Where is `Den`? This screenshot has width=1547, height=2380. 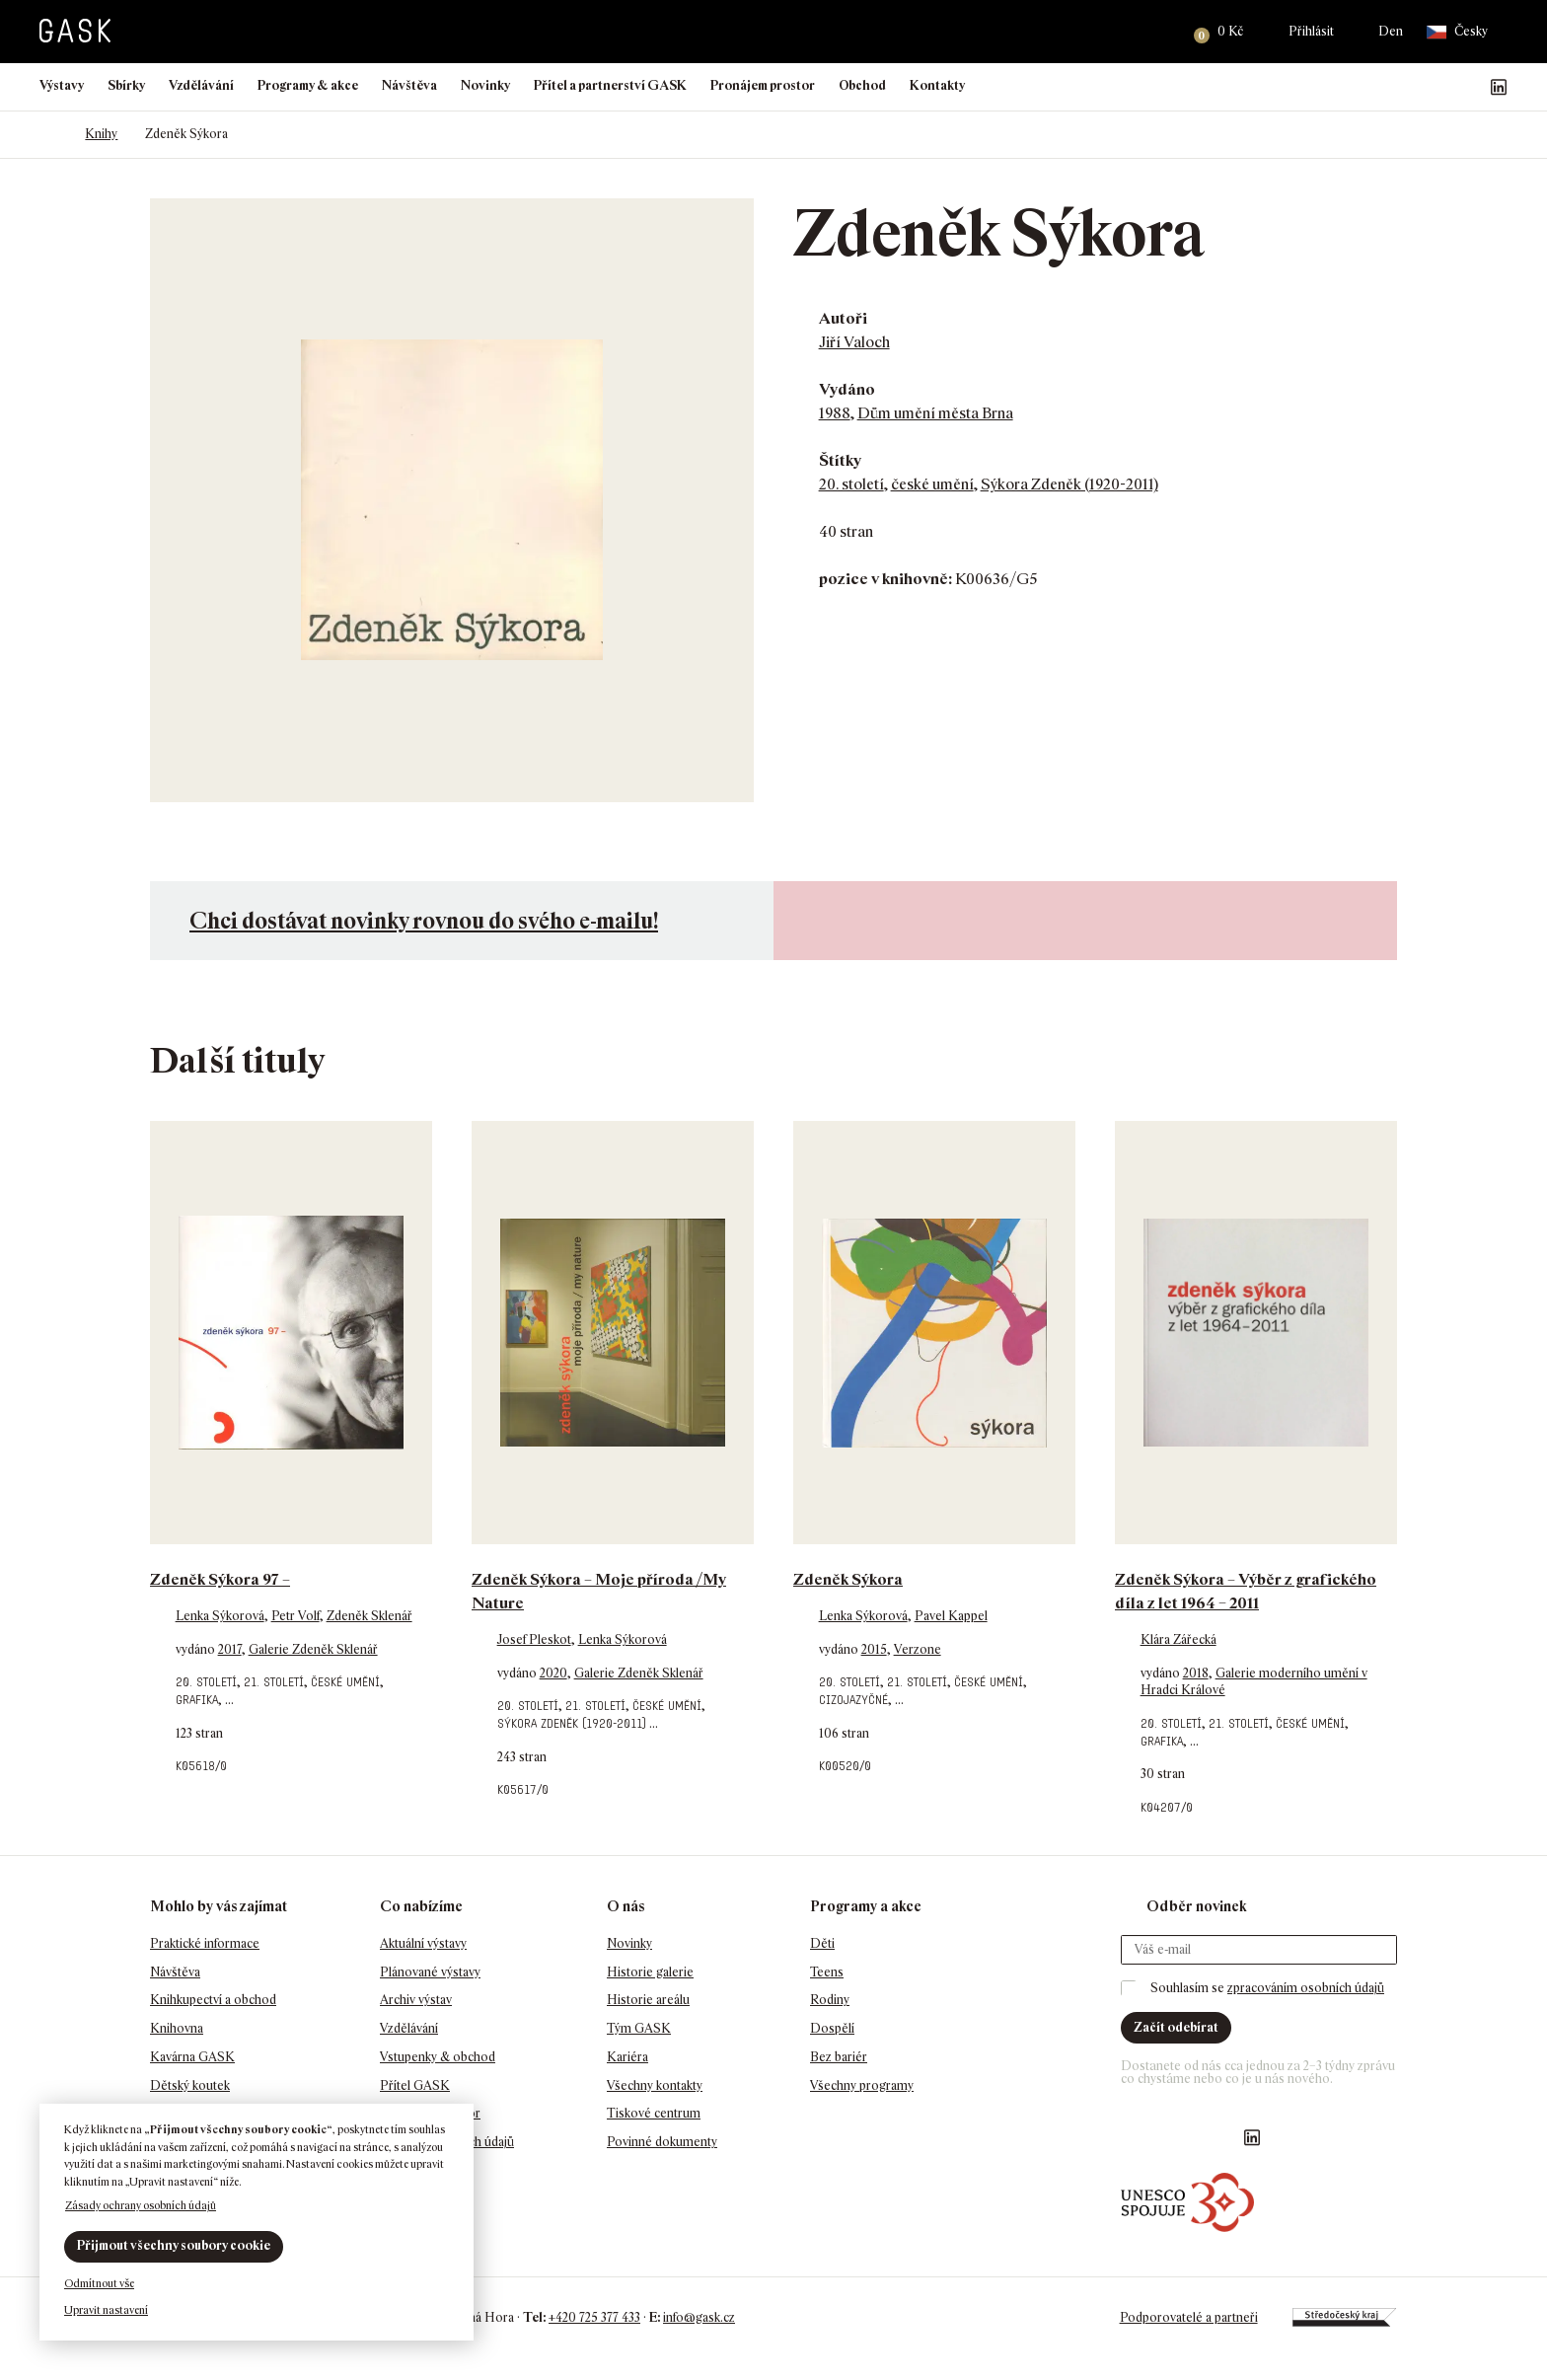
Den is located at coordinates (1390, 31).